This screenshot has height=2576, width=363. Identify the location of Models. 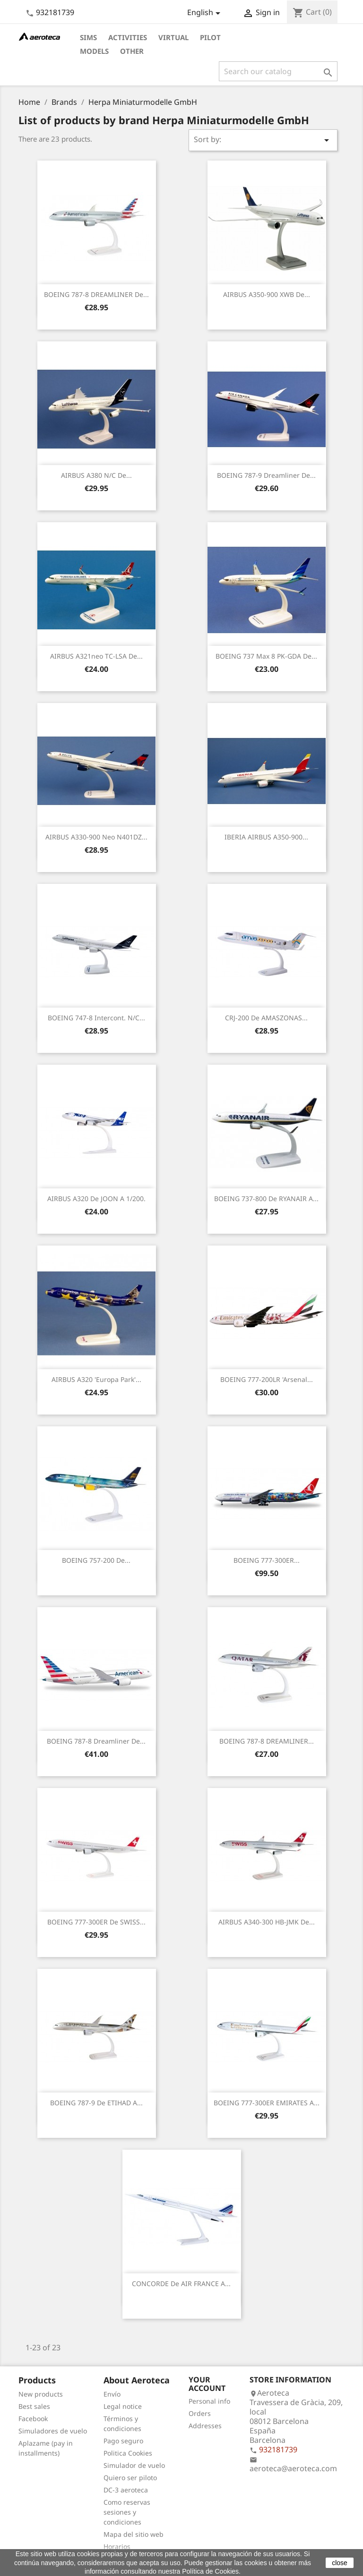
(94, 51).